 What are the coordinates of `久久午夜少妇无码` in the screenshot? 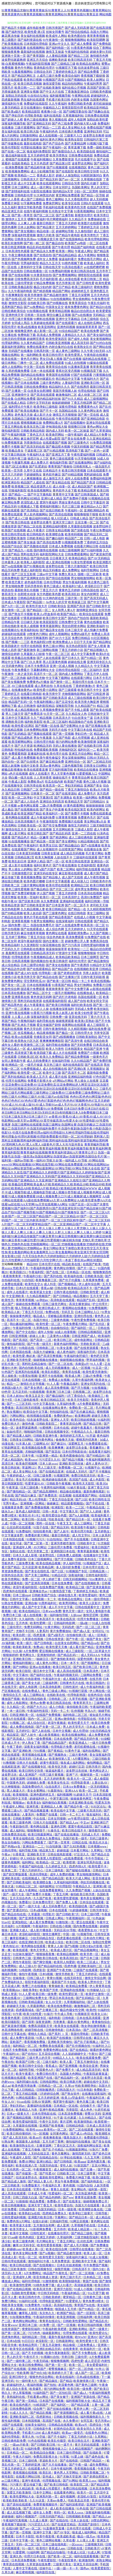 It's located at (93, 350).